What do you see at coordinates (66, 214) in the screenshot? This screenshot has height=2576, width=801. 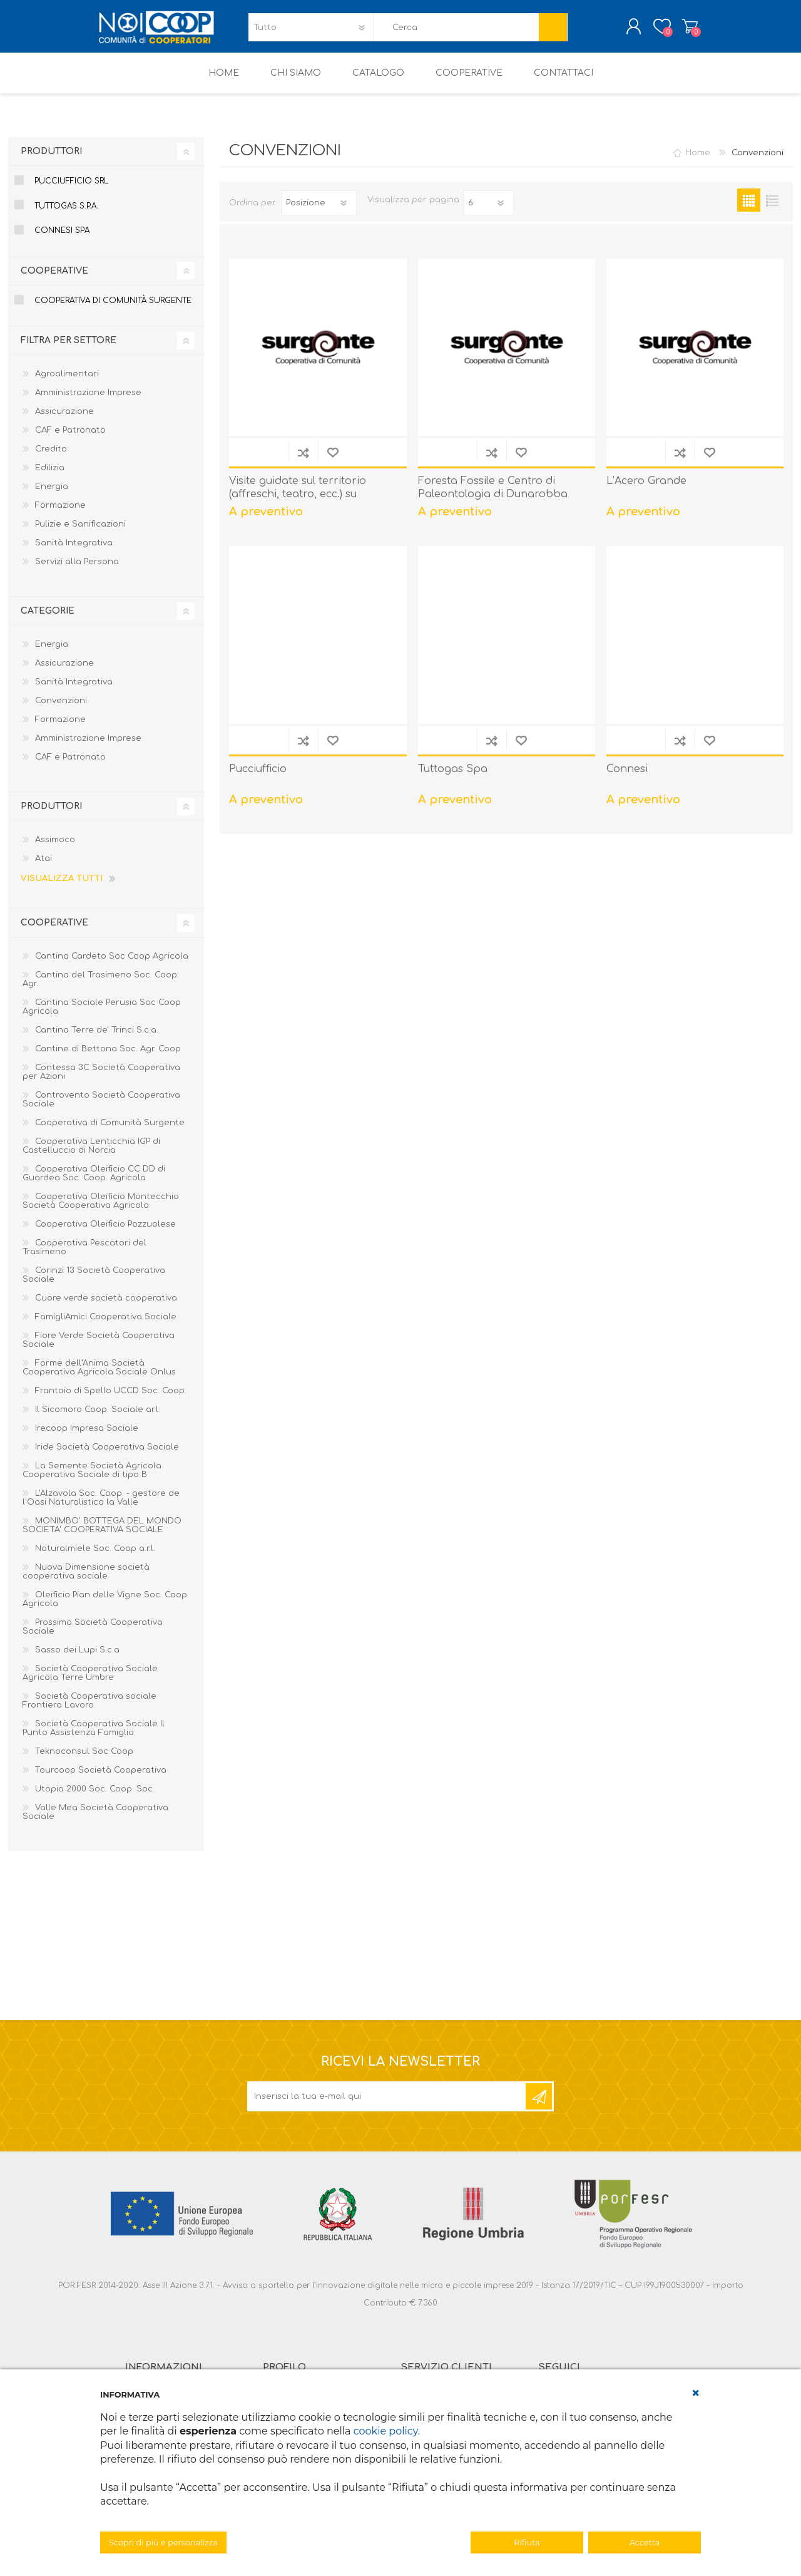 I see `Tuttogas S.p.A.` at bounding box center [66, 214].